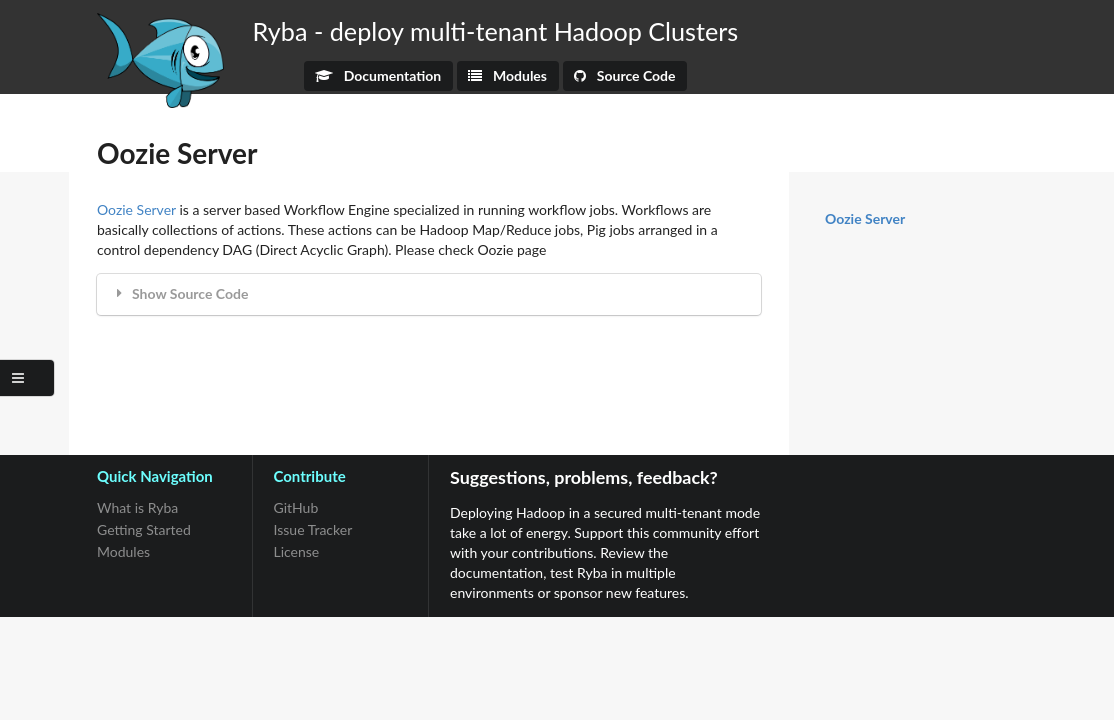 This screenshot has height=720, width=1114. I want to click on Modules, so click(507, 75).